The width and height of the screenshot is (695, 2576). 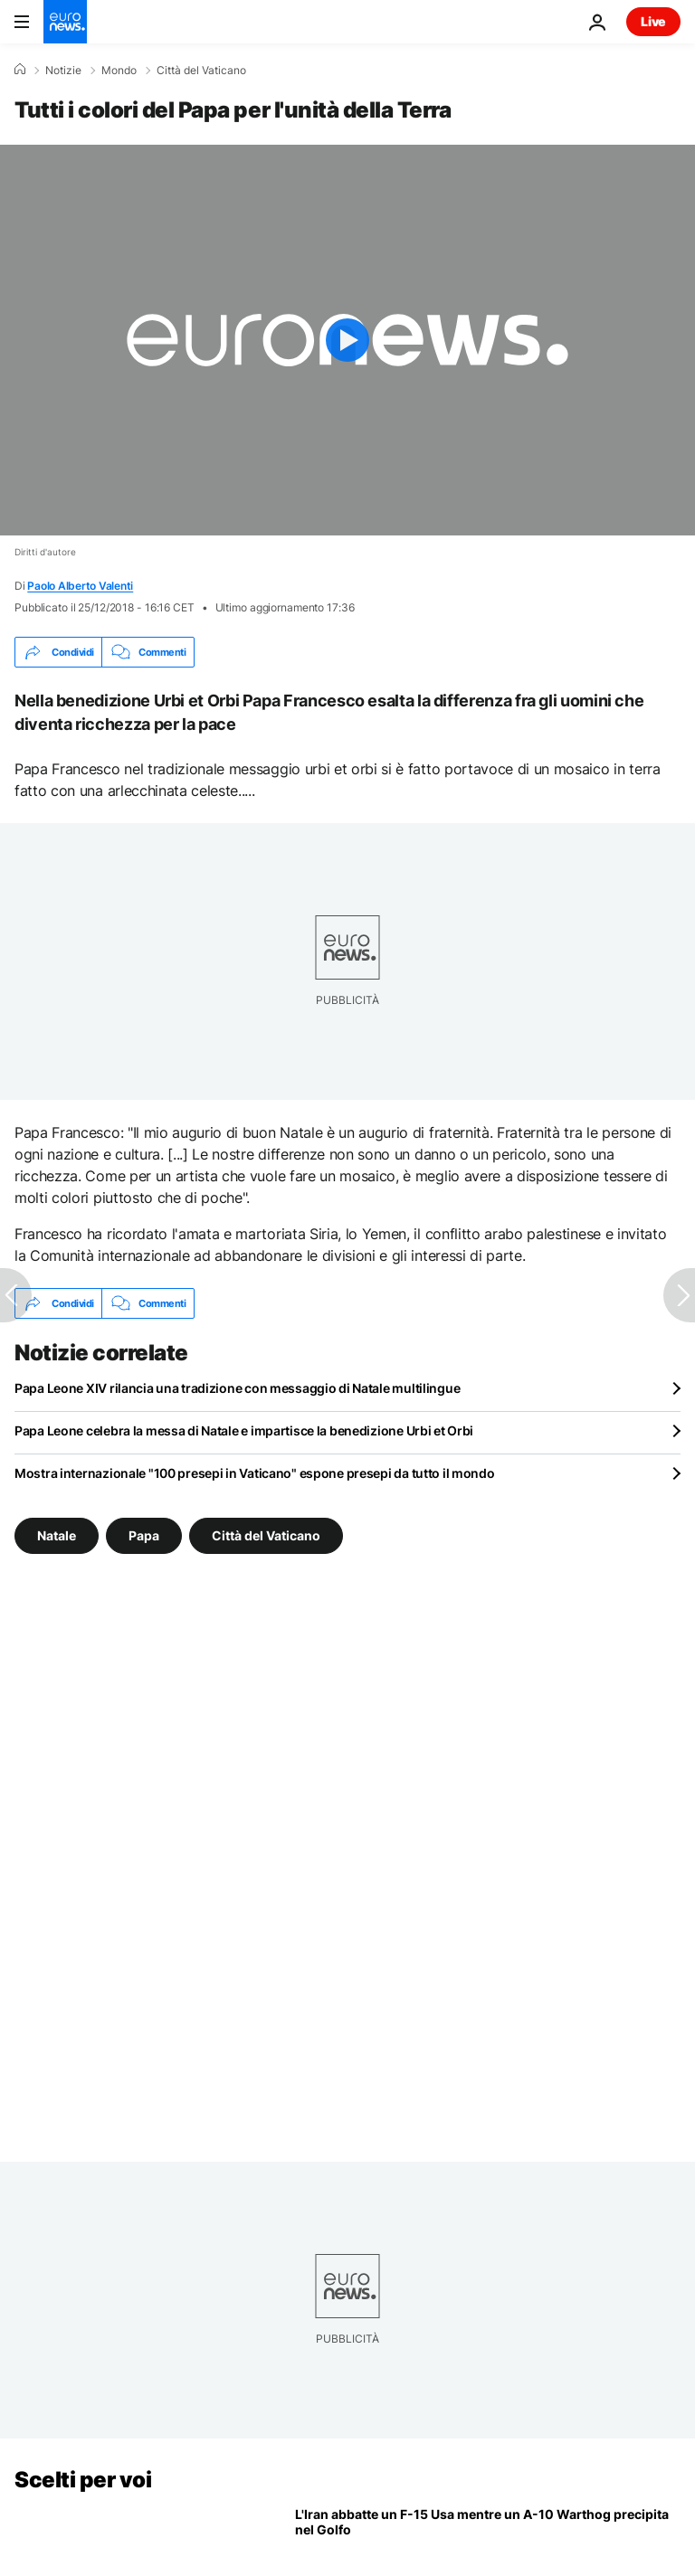 What do you see at coordinates (243, 1430) in the screenshot?
I see `Papa Leone celebra la messa di Natale e impartisce la benedizione Urbi et Orbi` at bounding box center [243, 1430].